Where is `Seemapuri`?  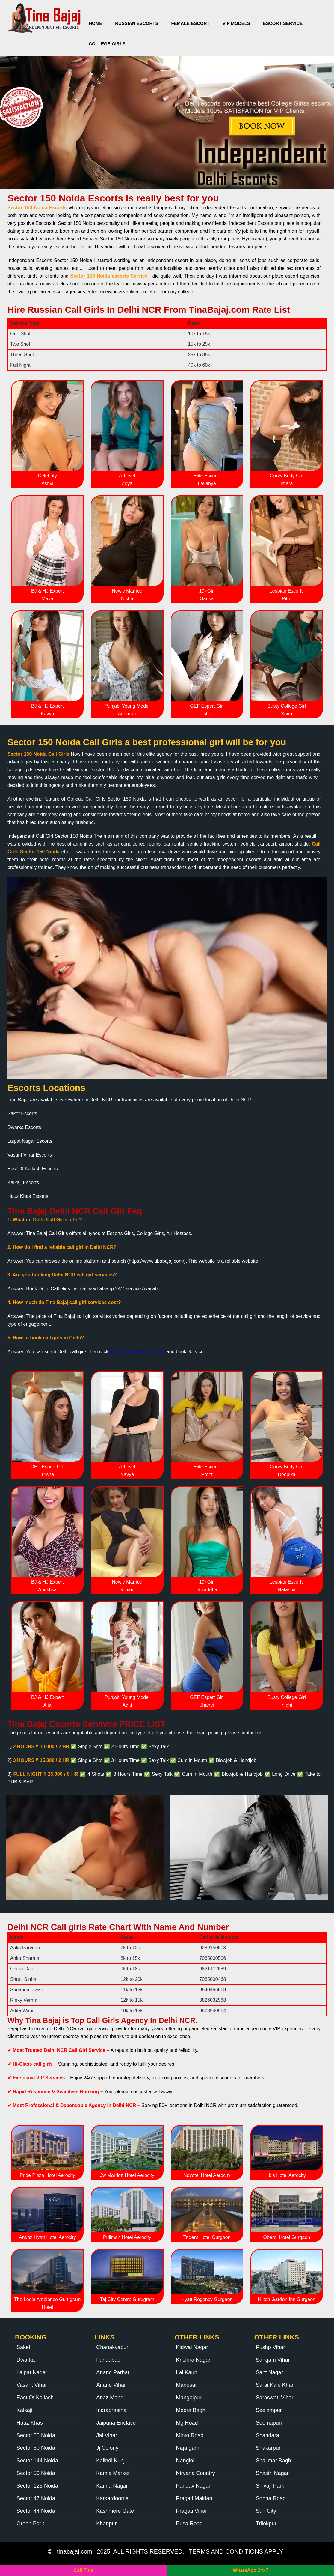
Seemapuri is located at coordinates (269, 2423).